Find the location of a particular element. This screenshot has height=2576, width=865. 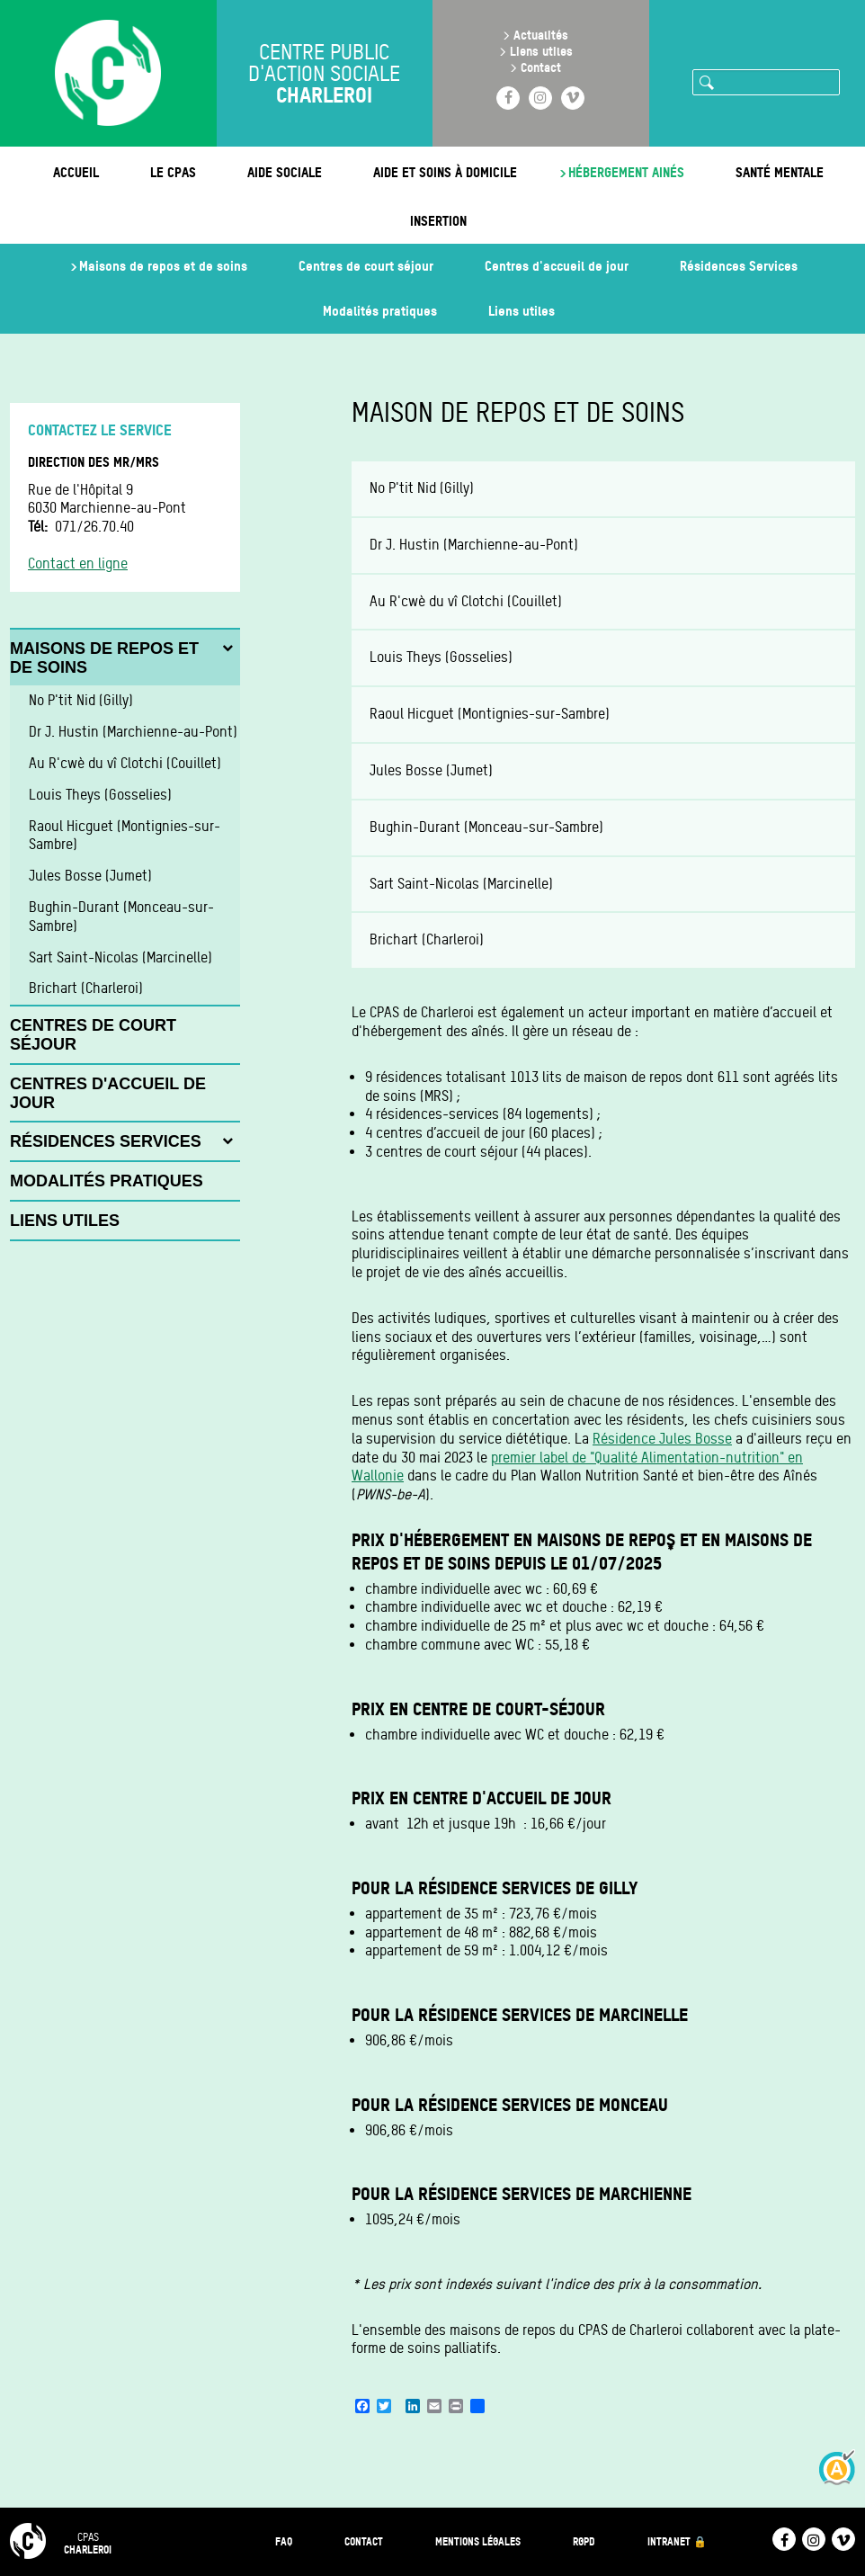

Contact en ligne is located at coordinates (78, 563).